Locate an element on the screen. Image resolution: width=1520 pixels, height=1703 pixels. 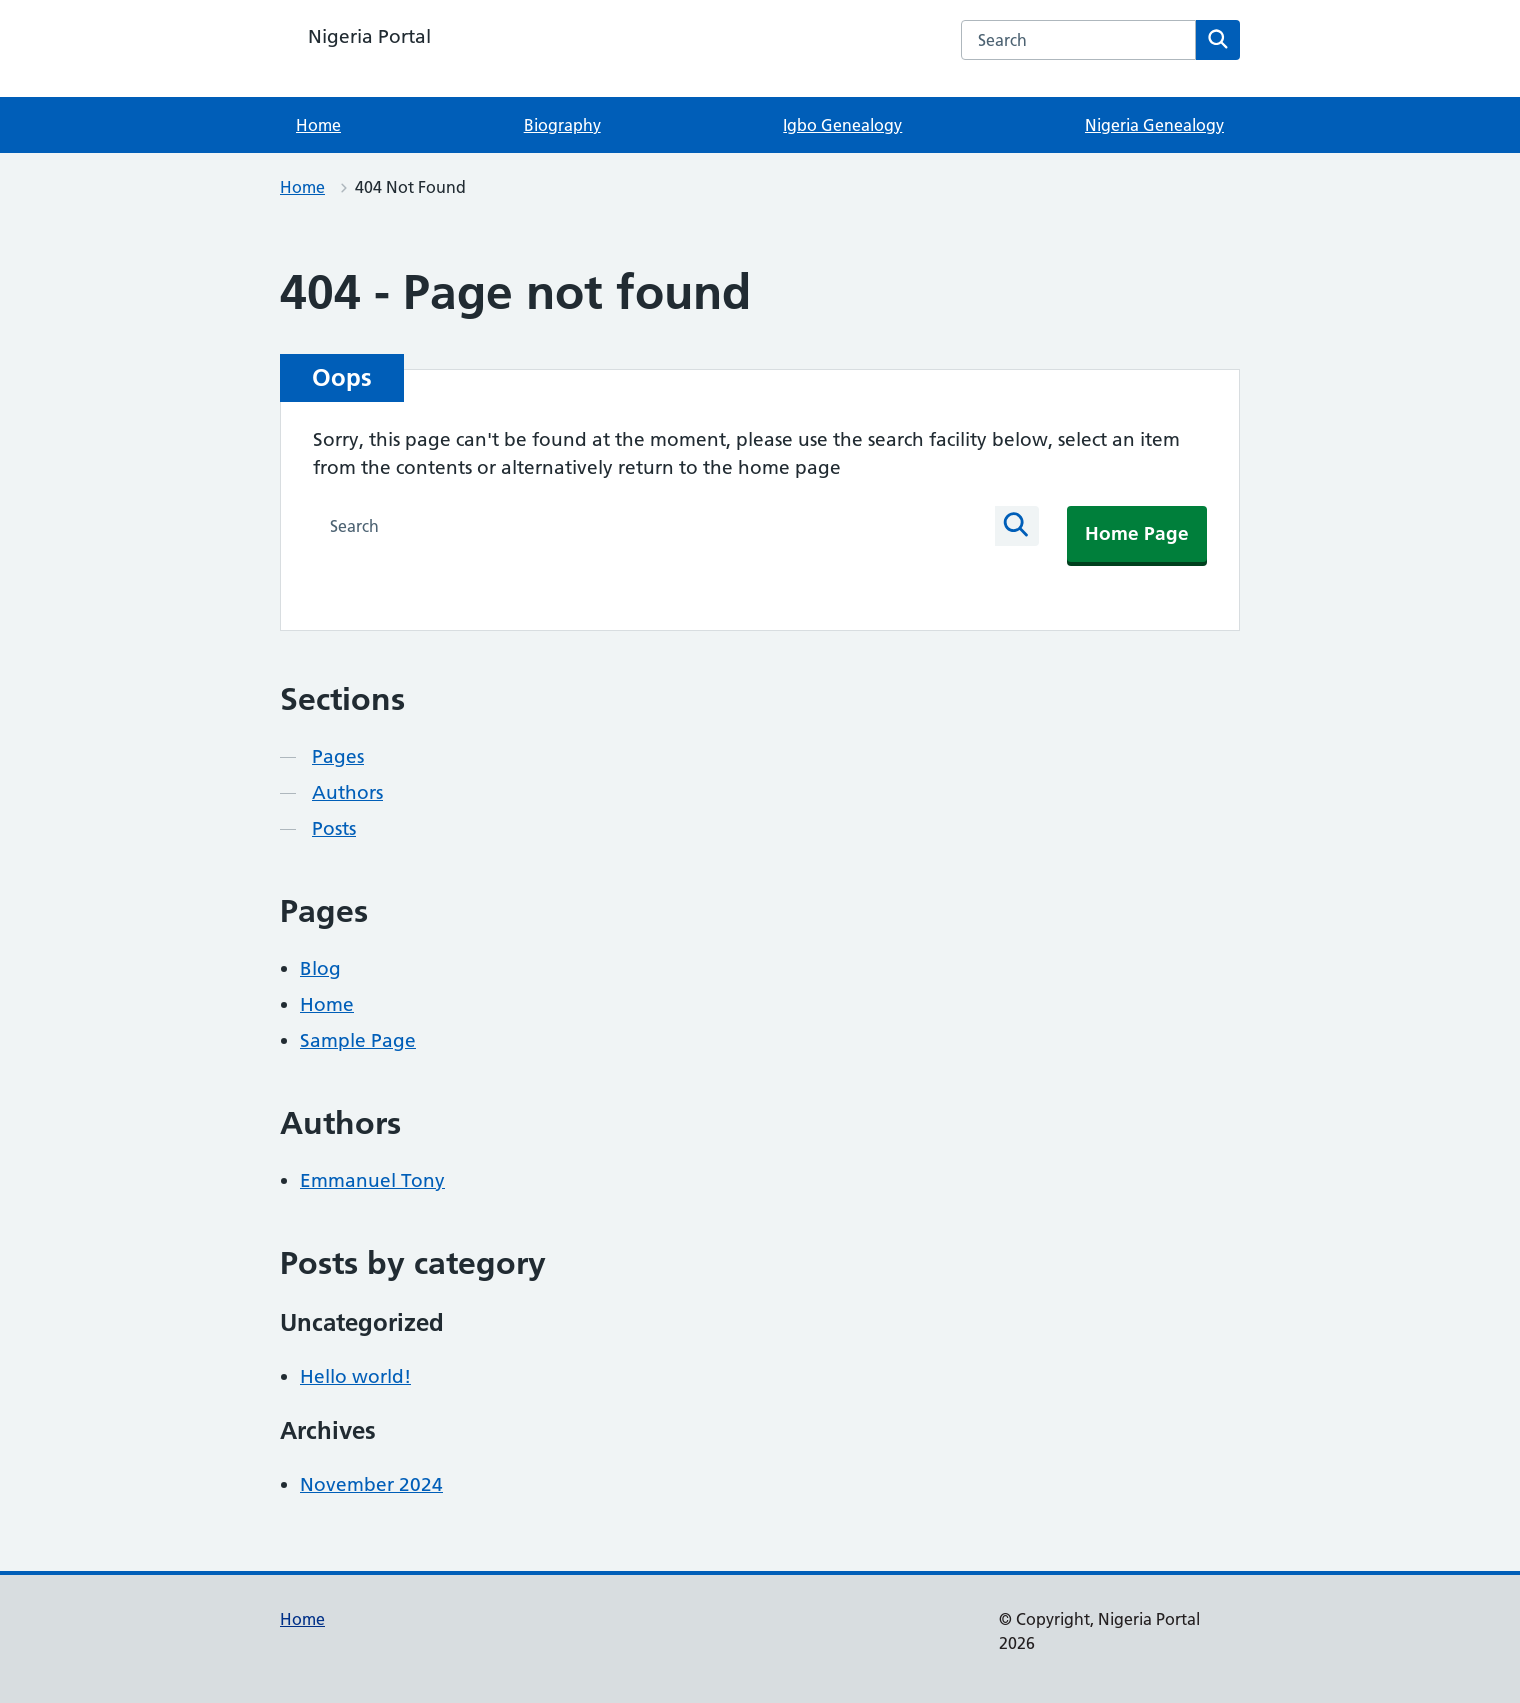
Home is located at coordinates (318, 125).